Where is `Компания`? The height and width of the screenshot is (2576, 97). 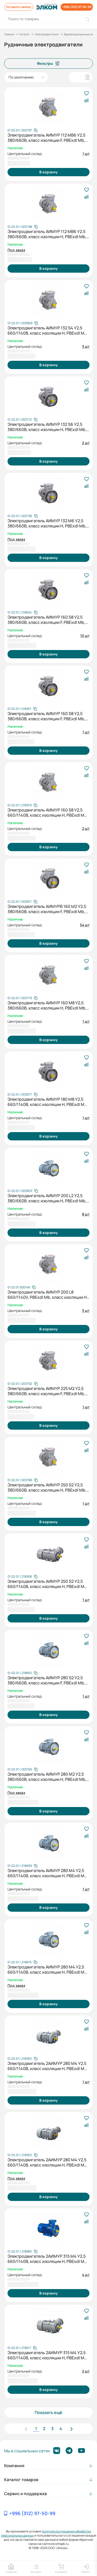 Компания is located at coordinates (14, 2465).